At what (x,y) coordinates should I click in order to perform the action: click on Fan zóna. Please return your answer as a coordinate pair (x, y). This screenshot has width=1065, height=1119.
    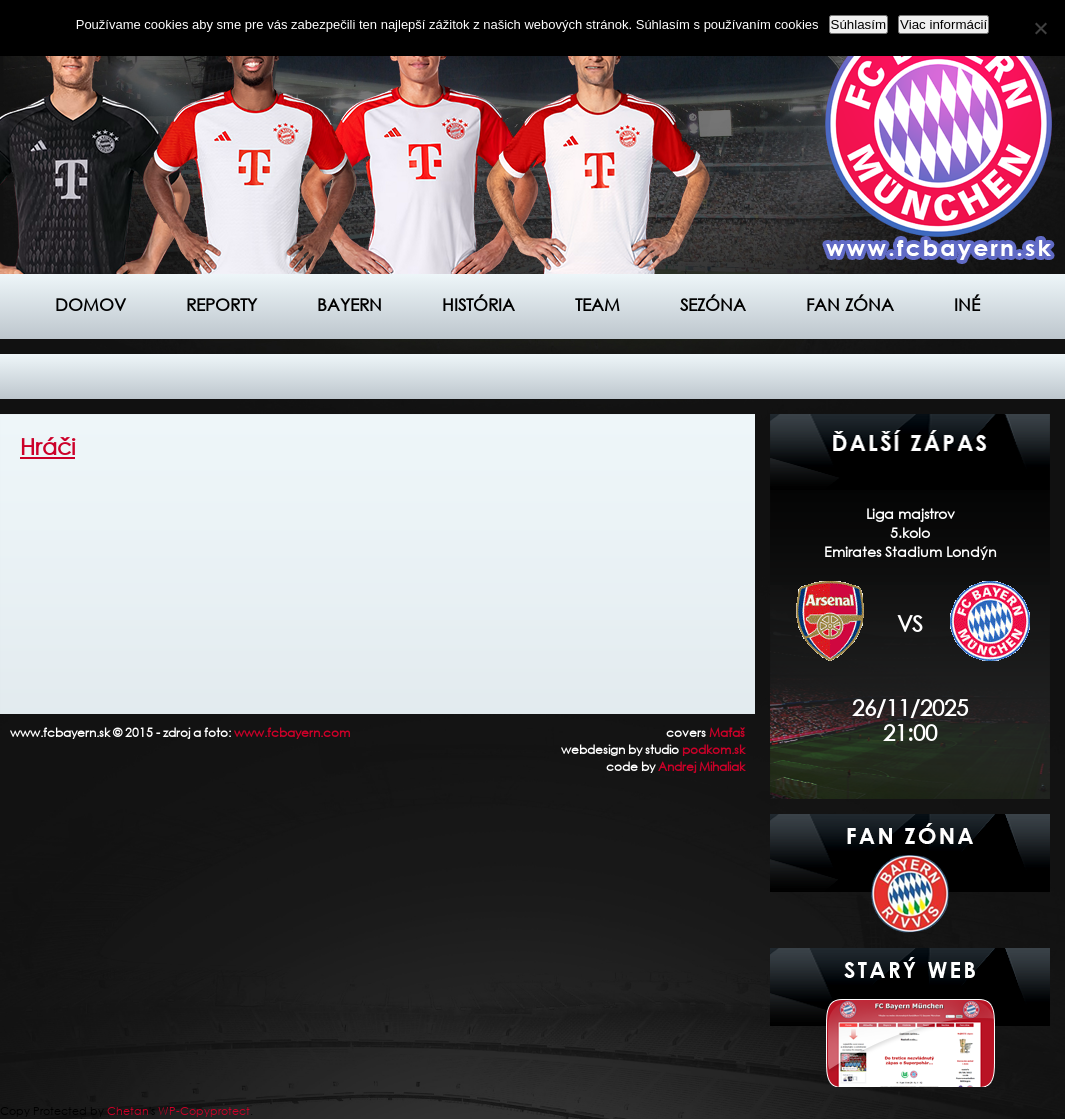
    Looking at the image, I should click on (850, 304).